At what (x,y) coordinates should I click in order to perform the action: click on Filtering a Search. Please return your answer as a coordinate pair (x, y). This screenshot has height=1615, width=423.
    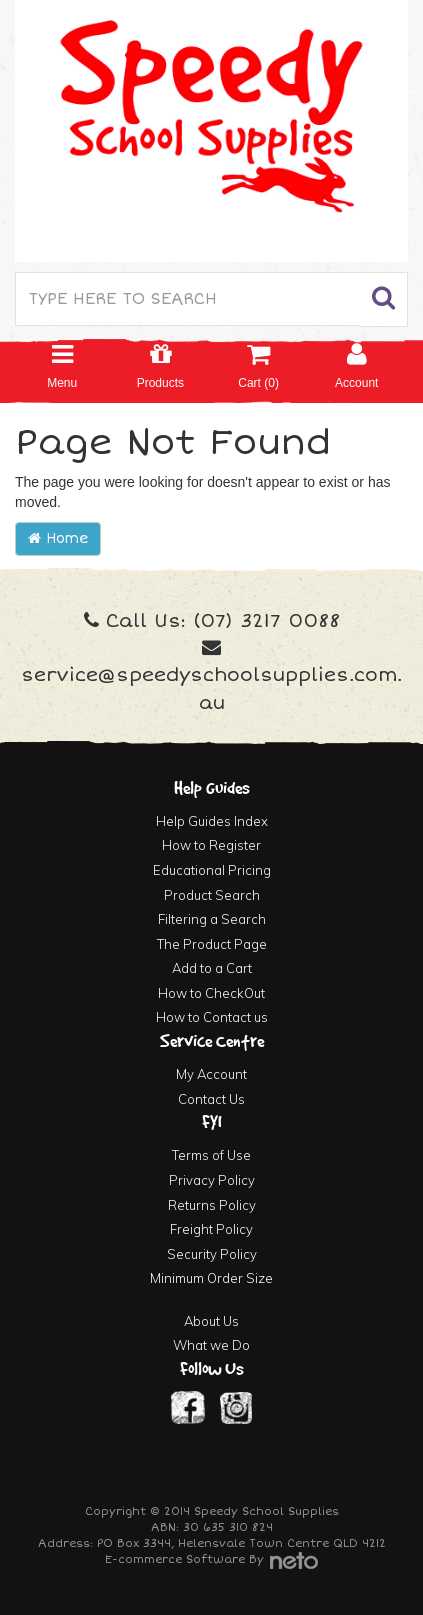
    Looking at the image, I should click on (212, 919).